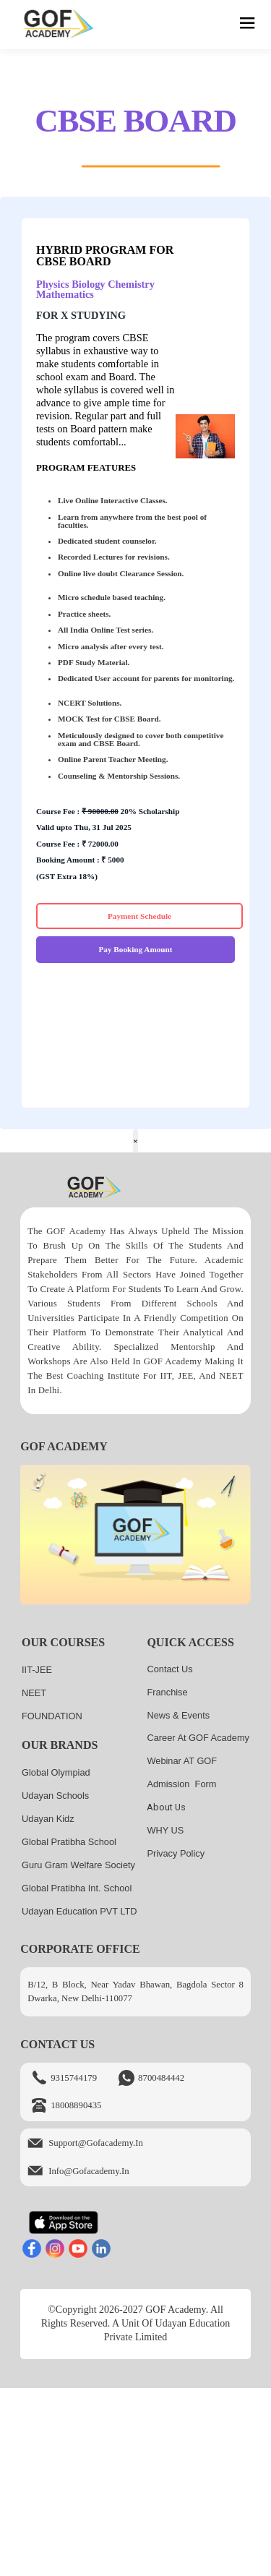 This screenshot has height=2576, width=271. What do you see at coordinates (169, 1669) in the screenshot?
I see `Contact Us` at bounding box center [169, 1669].